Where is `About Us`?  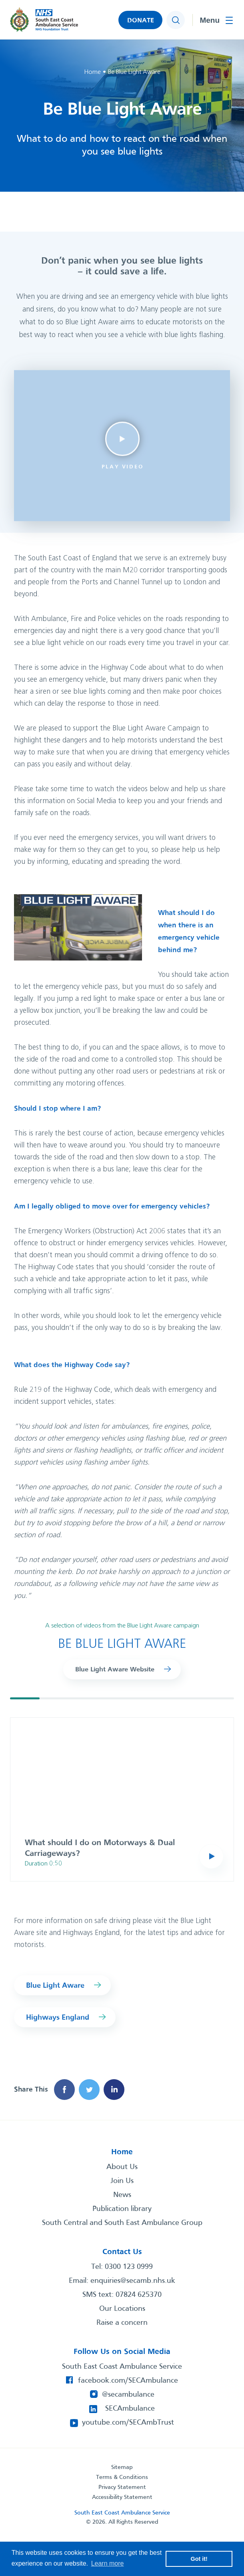 About Us is located at coordinates (122, 2167).